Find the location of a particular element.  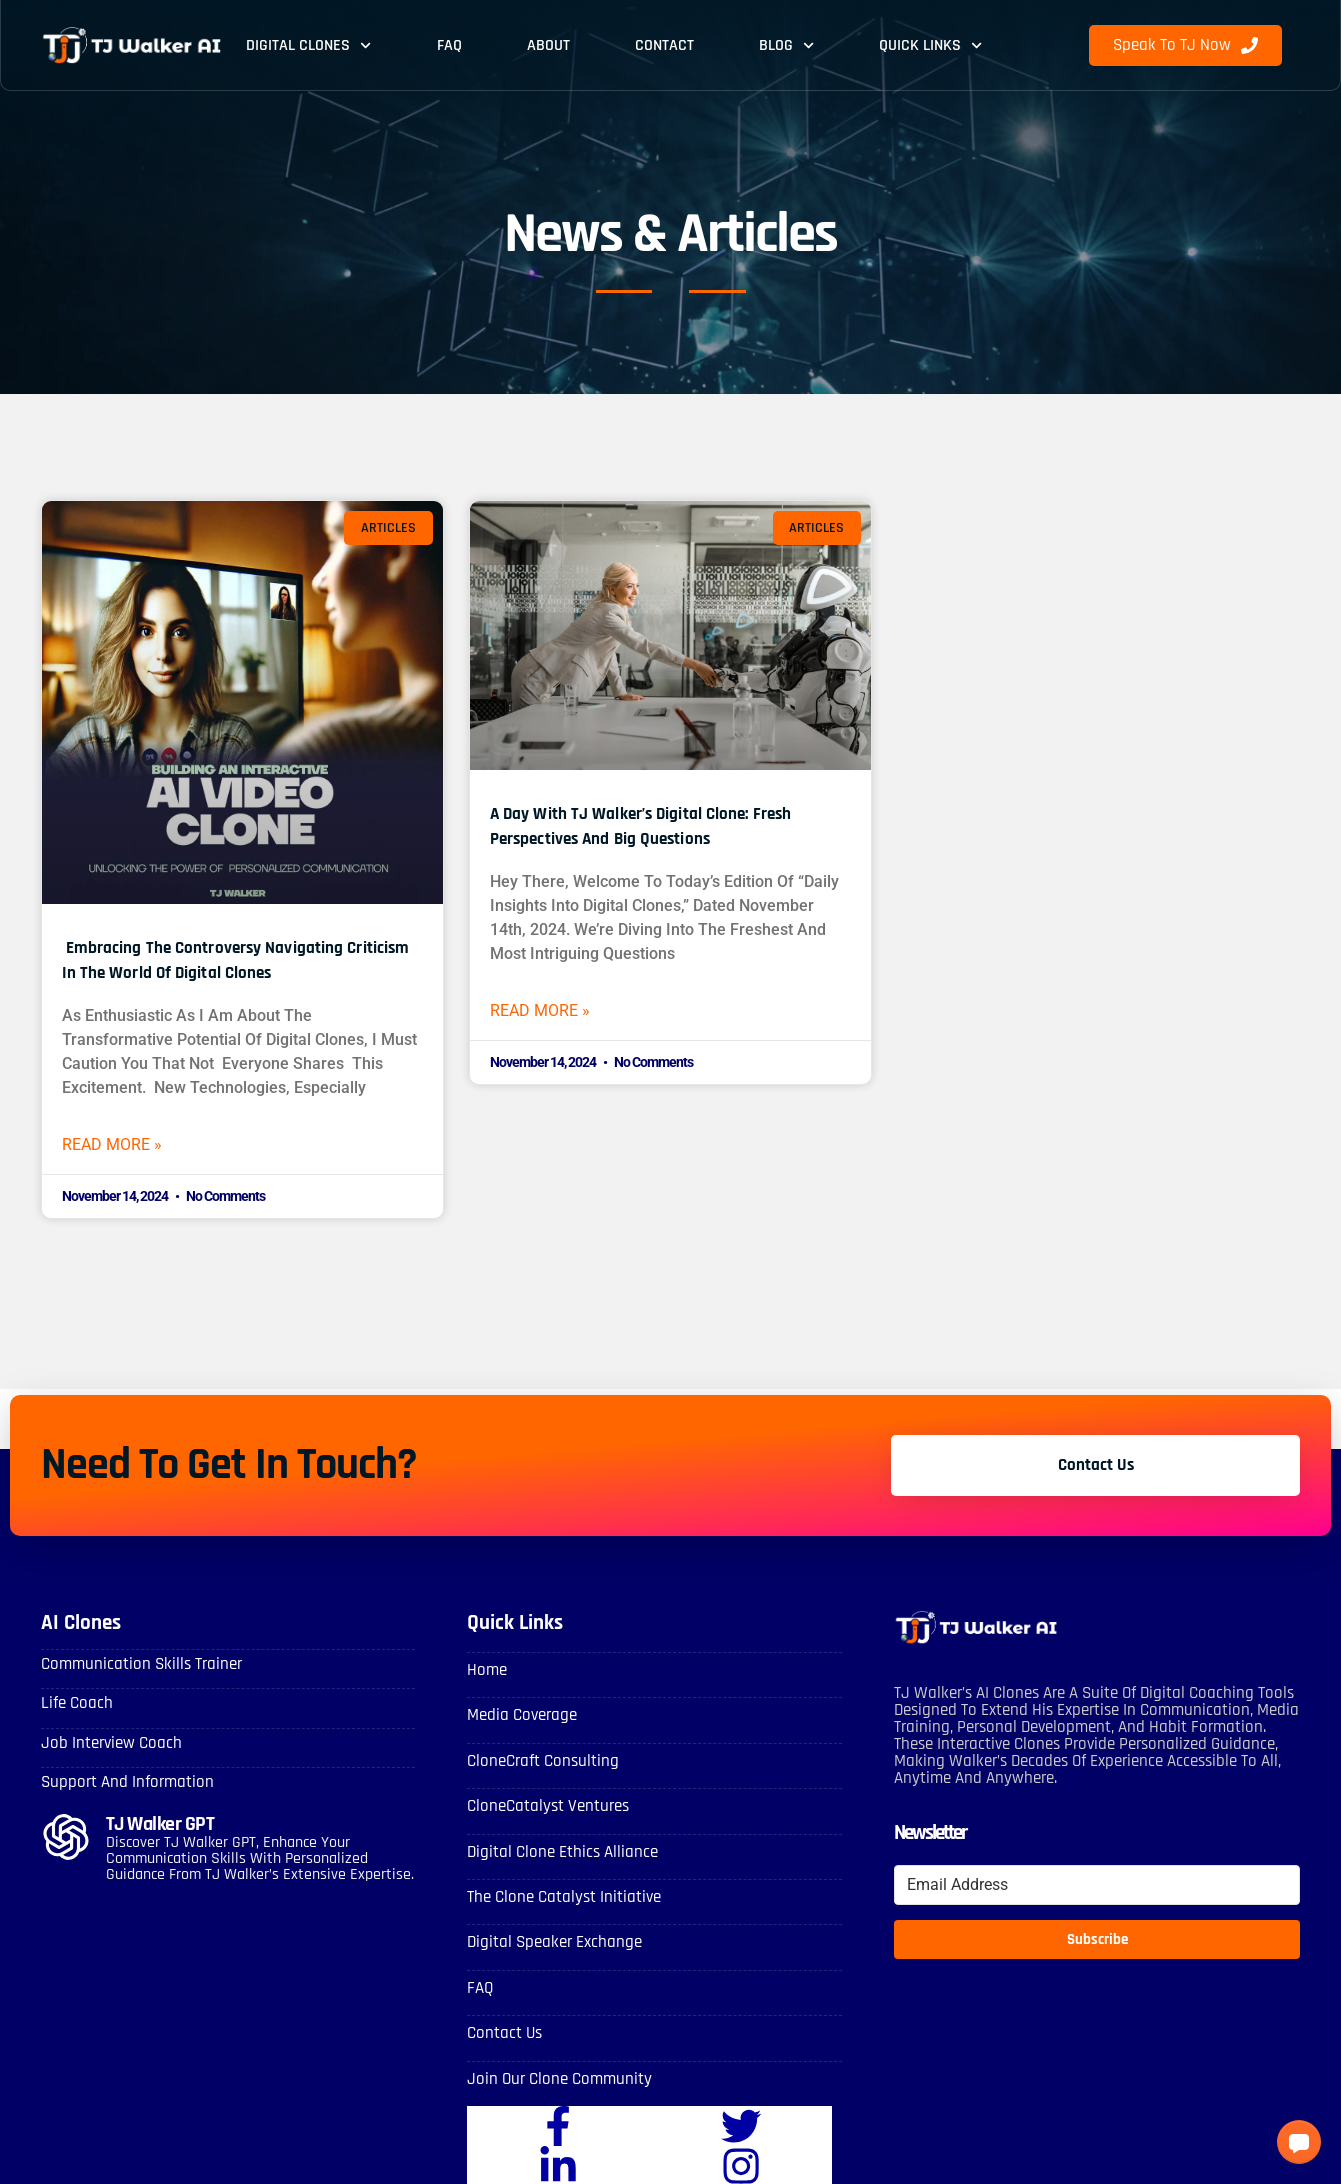

Digital Speaker Exchange is located at coordinates (549, 1939).